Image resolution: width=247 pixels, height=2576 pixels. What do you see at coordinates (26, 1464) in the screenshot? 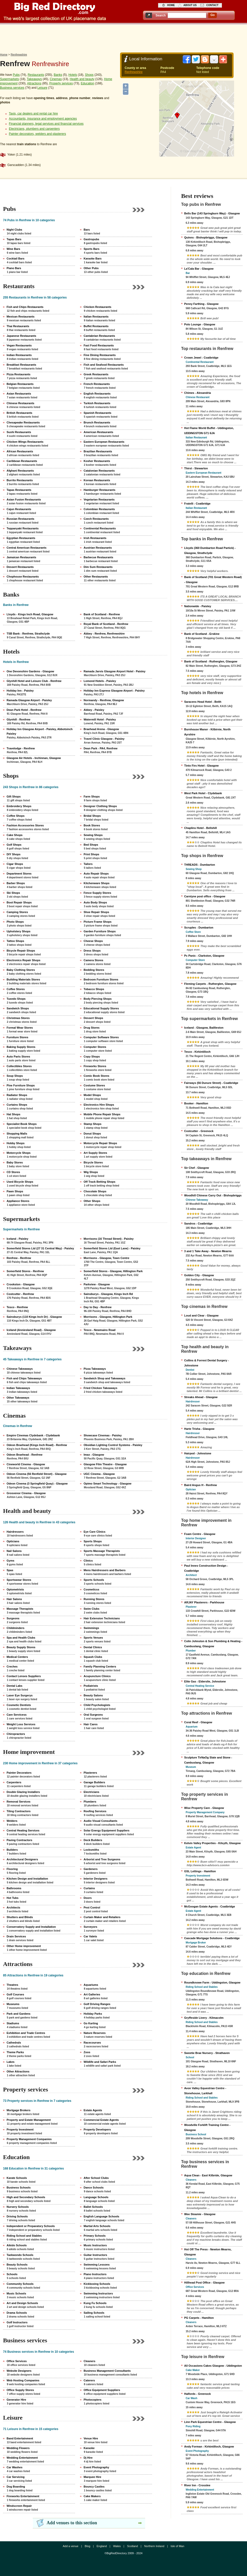
I see `Cineworld Cinema - Glasgow` at bounding box center [26, 1464].